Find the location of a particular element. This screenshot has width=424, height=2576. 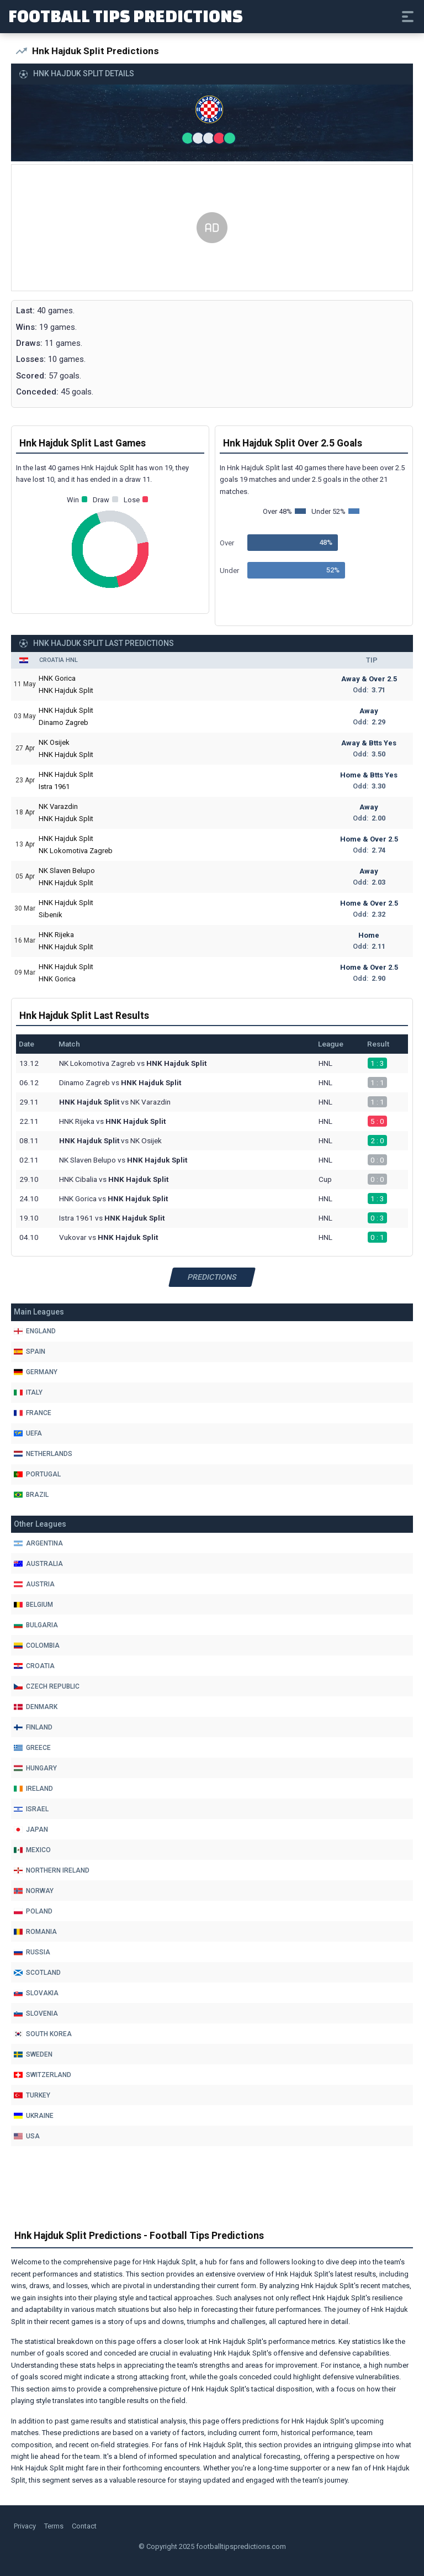

Mexico is located at coordinates (32, 1850).